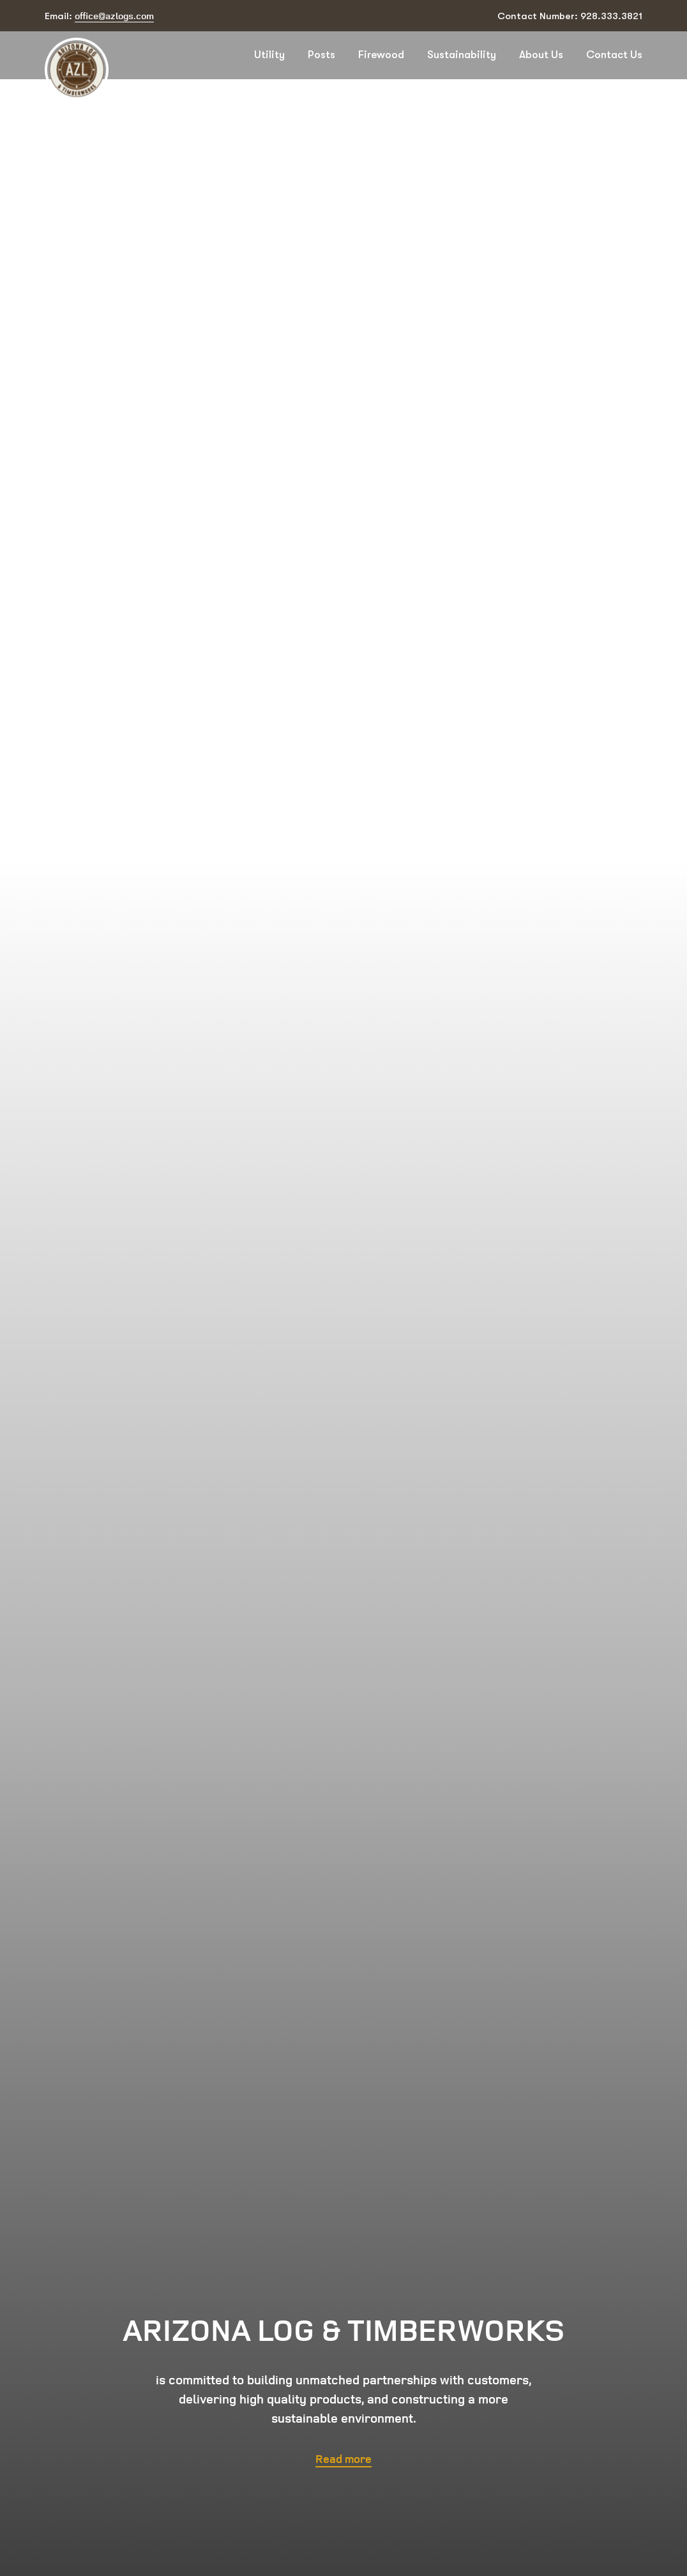 The height and width of the screenshot is (2576, 687). Describe the element at coordinates (461, 55) in the screenshot. I see `Sustainability` at that location.